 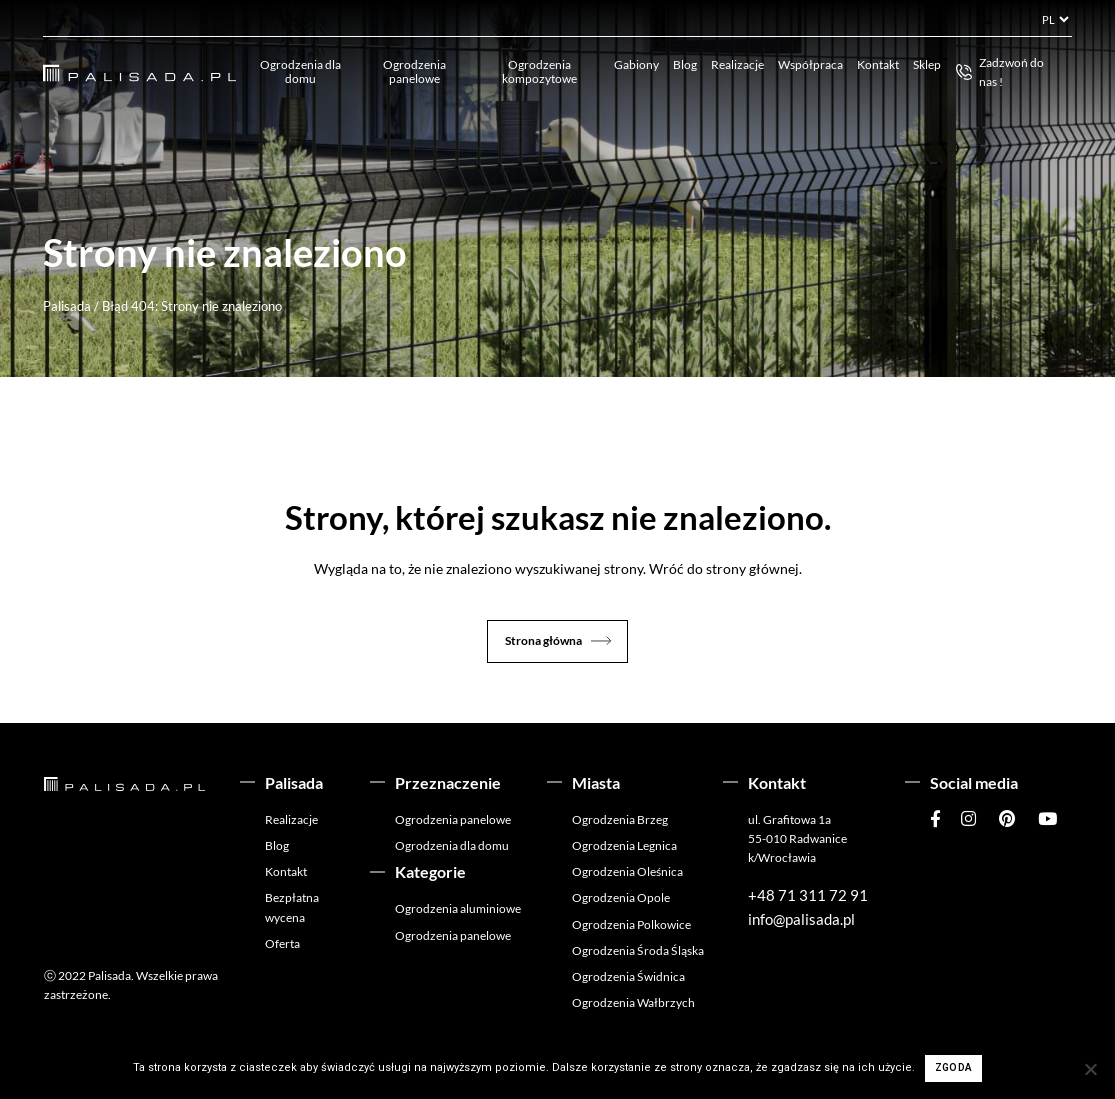 I want to click on Współpraca, so click(x=810, y=64).